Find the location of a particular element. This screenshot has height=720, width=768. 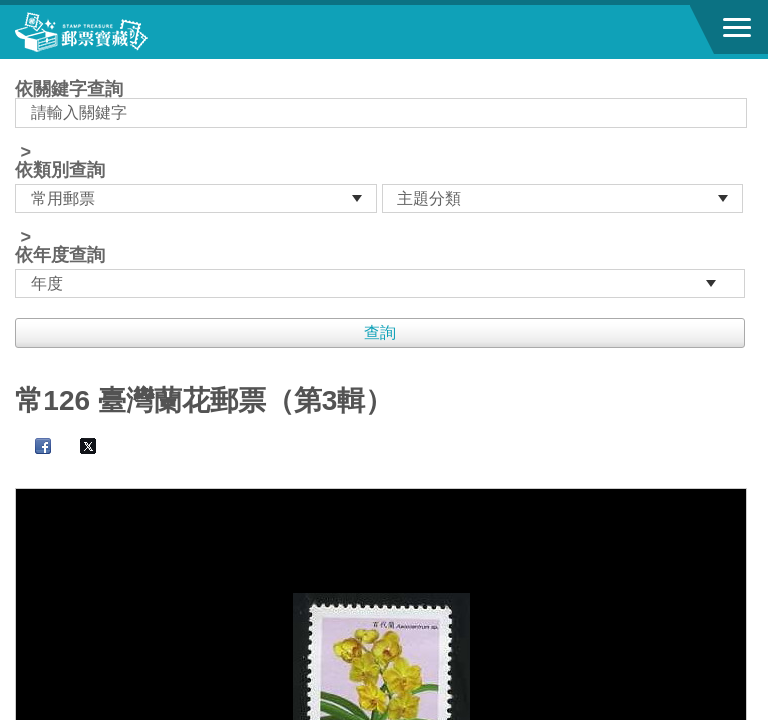

依年度查詢 is located at coordinates (60, 255).